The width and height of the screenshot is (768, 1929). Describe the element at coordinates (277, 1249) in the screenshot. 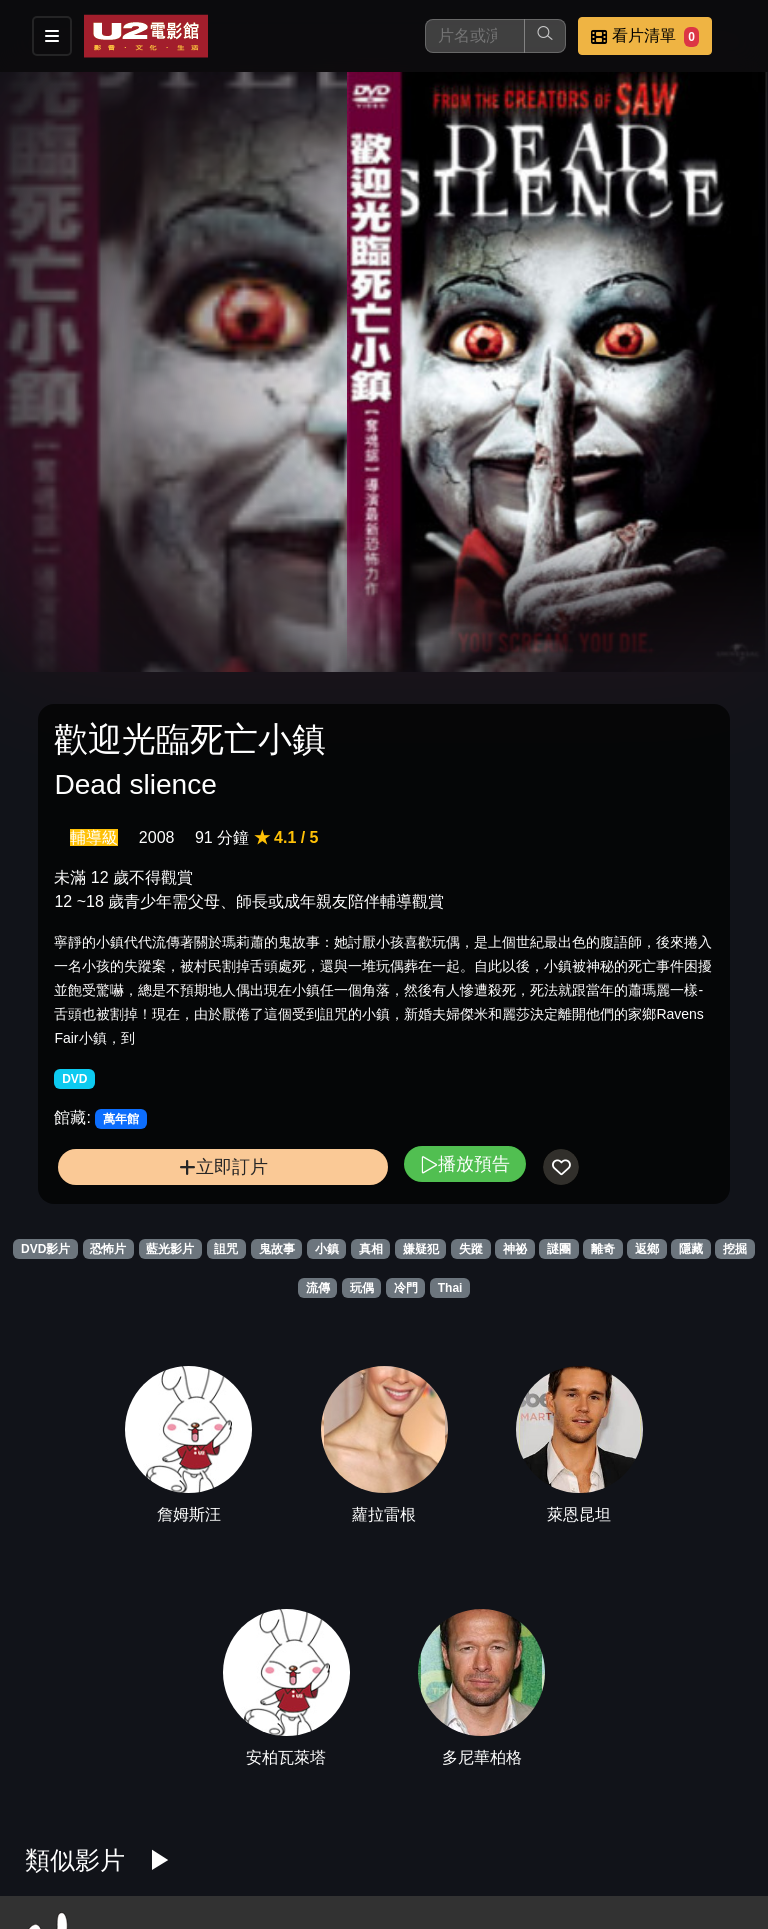

I see `鬼故事` at that location.